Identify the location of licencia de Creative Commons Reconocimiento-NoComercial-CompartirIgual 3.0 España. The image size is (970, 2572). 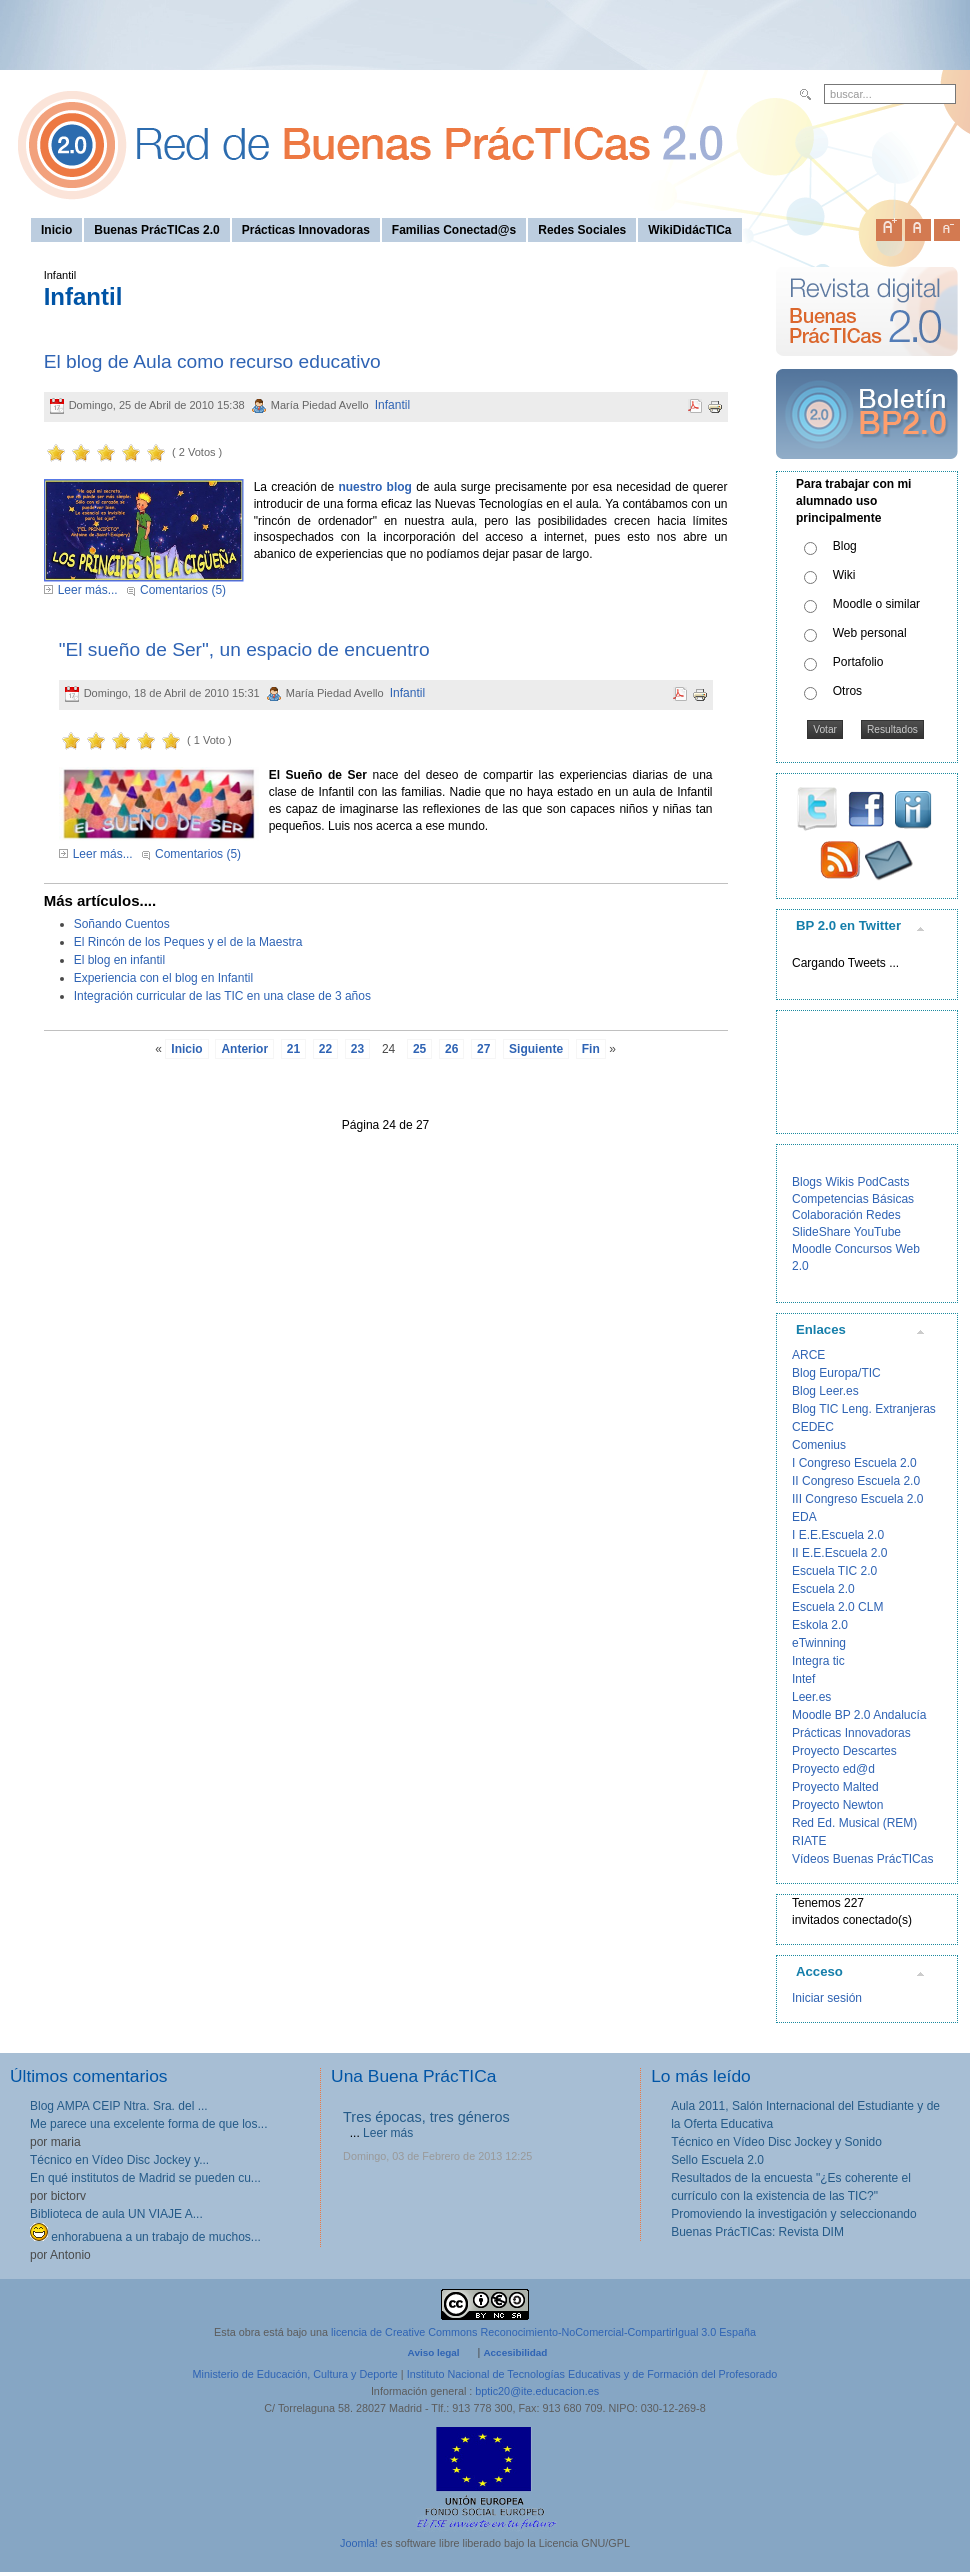
(543, 2332).